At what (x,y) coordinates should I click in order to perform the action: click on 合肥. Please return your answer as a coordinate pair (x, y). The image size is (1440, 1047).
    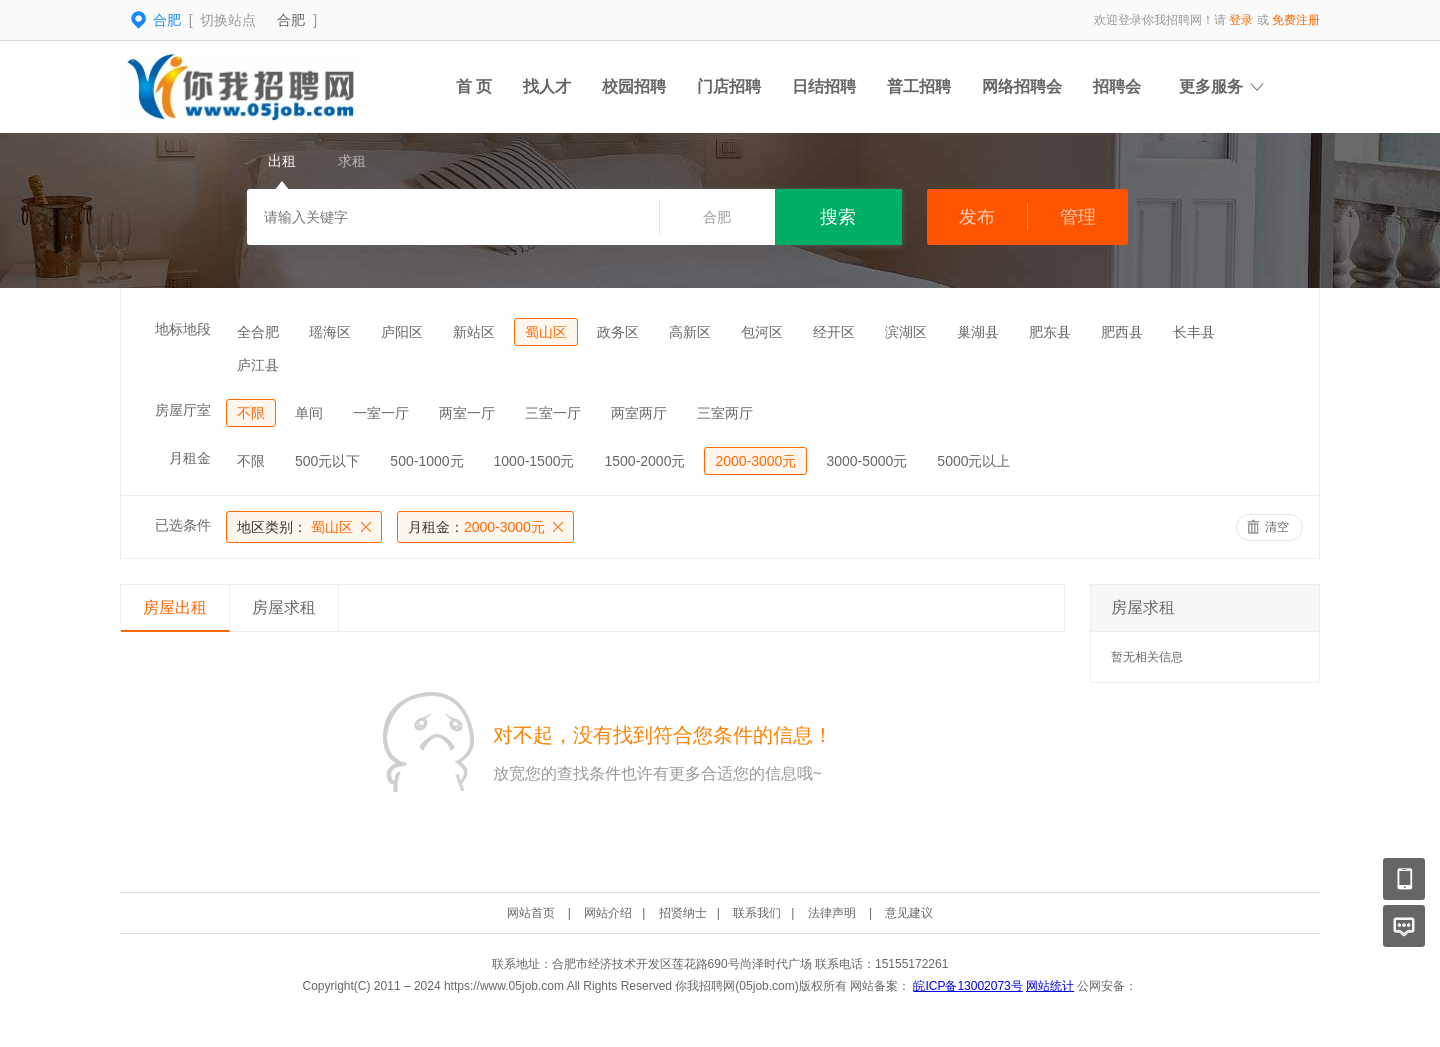
    Looking at the image, I should click on (291, 20).